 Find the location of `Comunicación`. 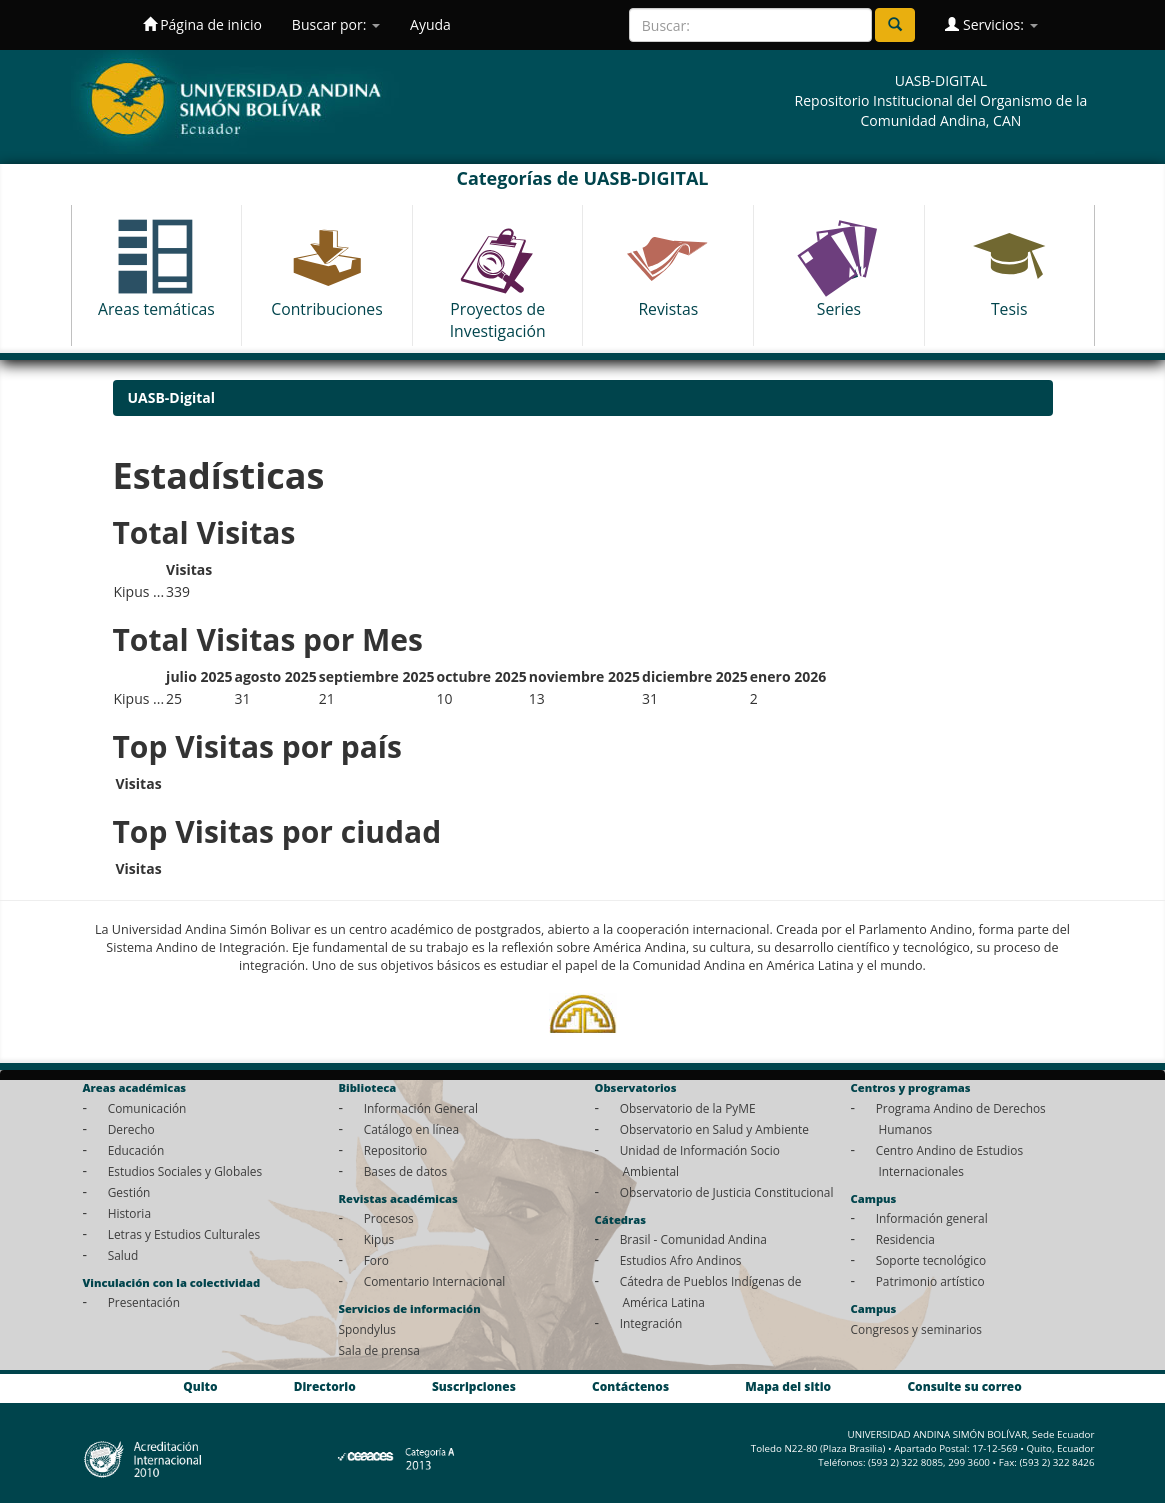

Comunicación is located at coordinates (147, 1108).